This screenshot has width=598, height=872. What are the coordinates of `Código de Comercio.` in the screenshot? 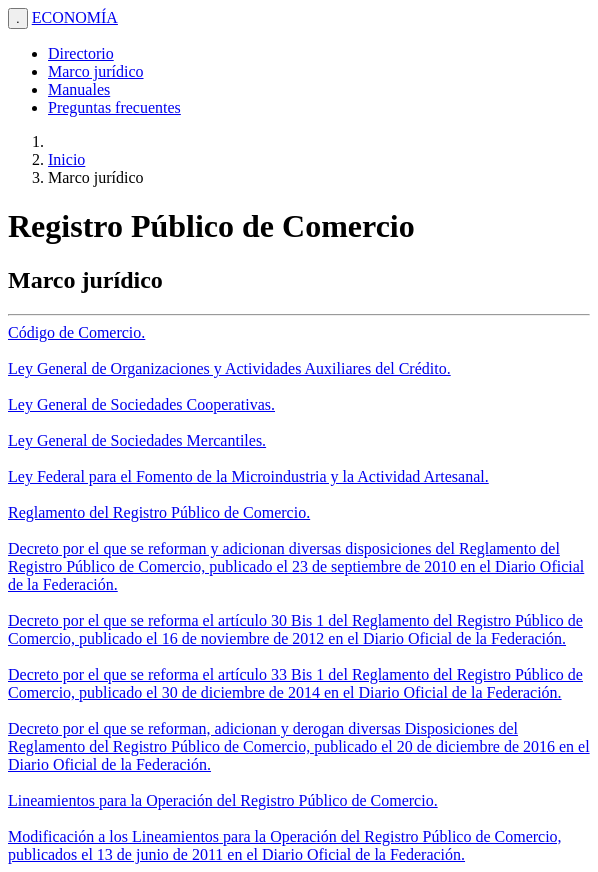 It's located at (76, 332).